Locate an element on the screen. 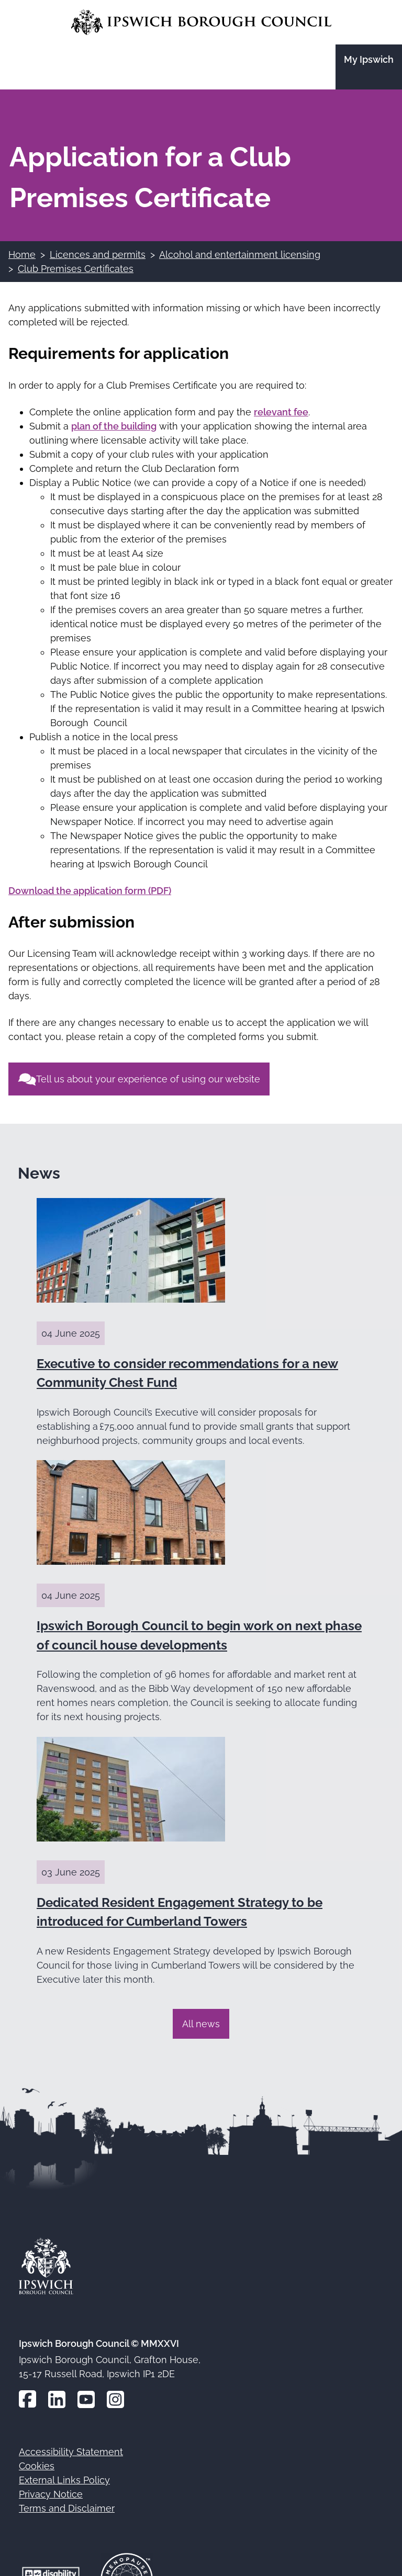  relevant fee is located at coordinates (281, 411).